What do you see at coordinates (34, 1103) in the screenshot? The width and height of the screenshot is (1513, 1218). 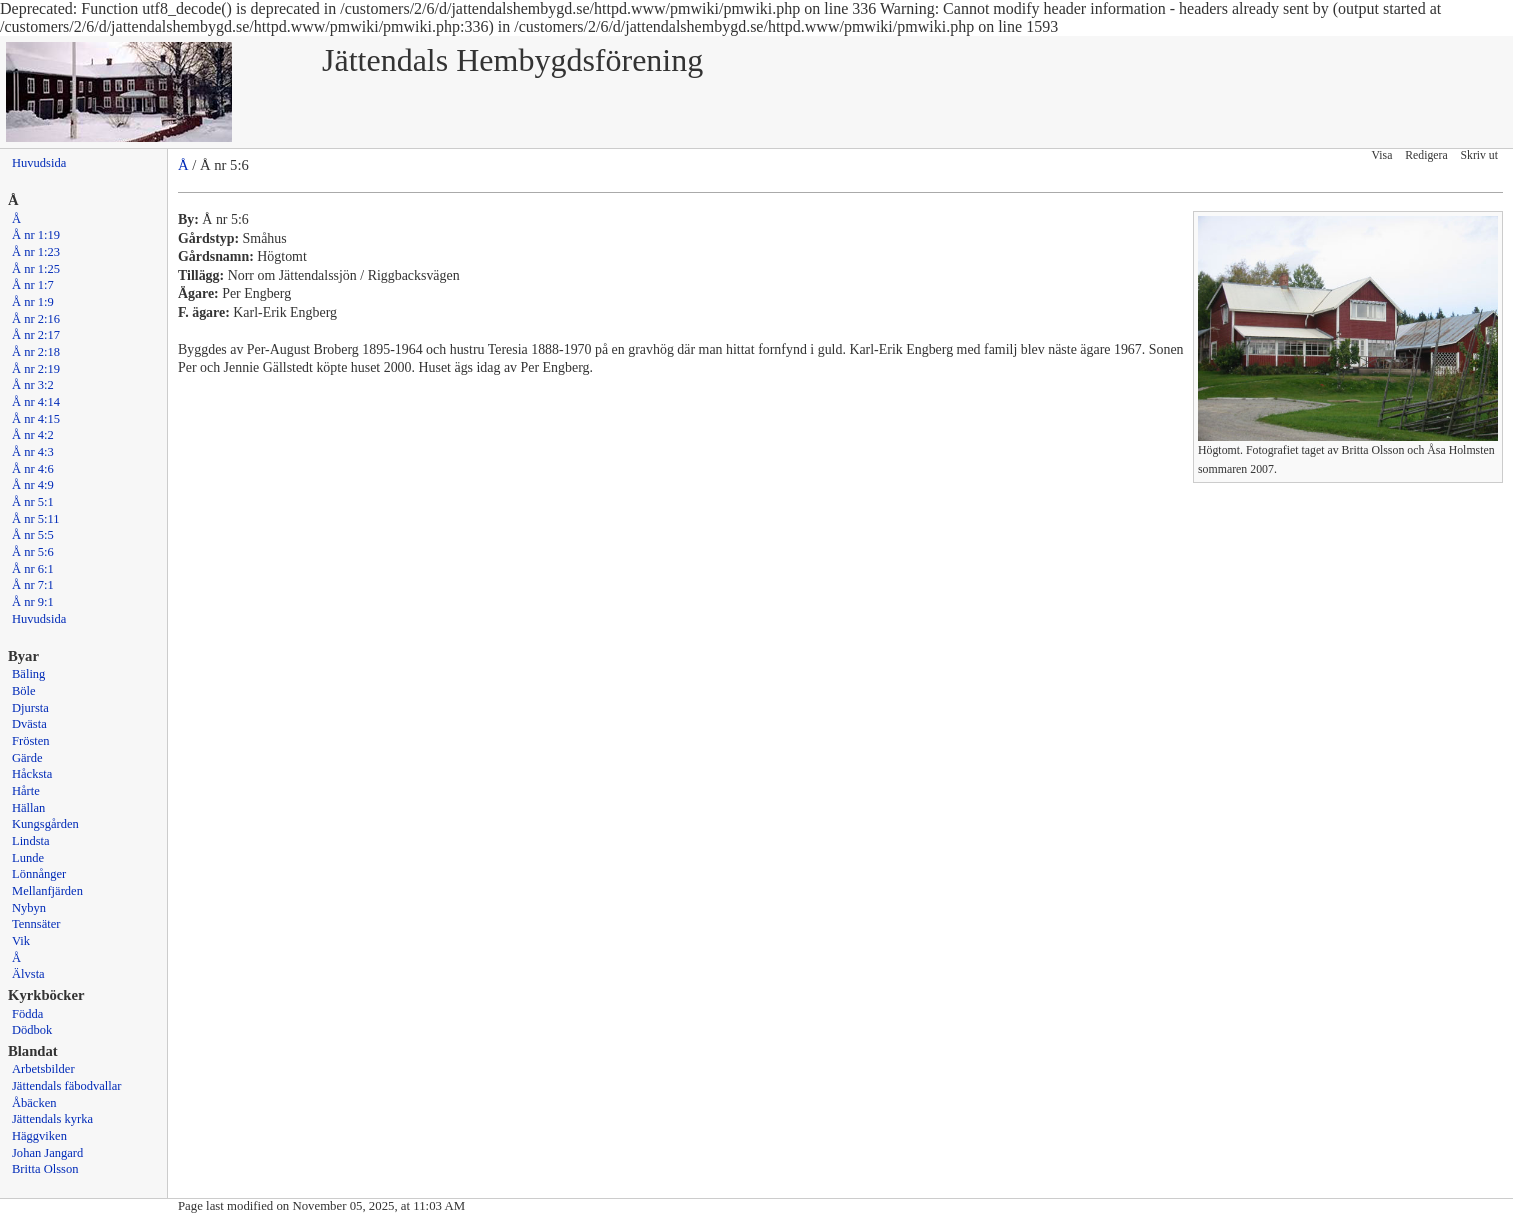 I see `Åbäcken` at bounding box center [34, 1103].